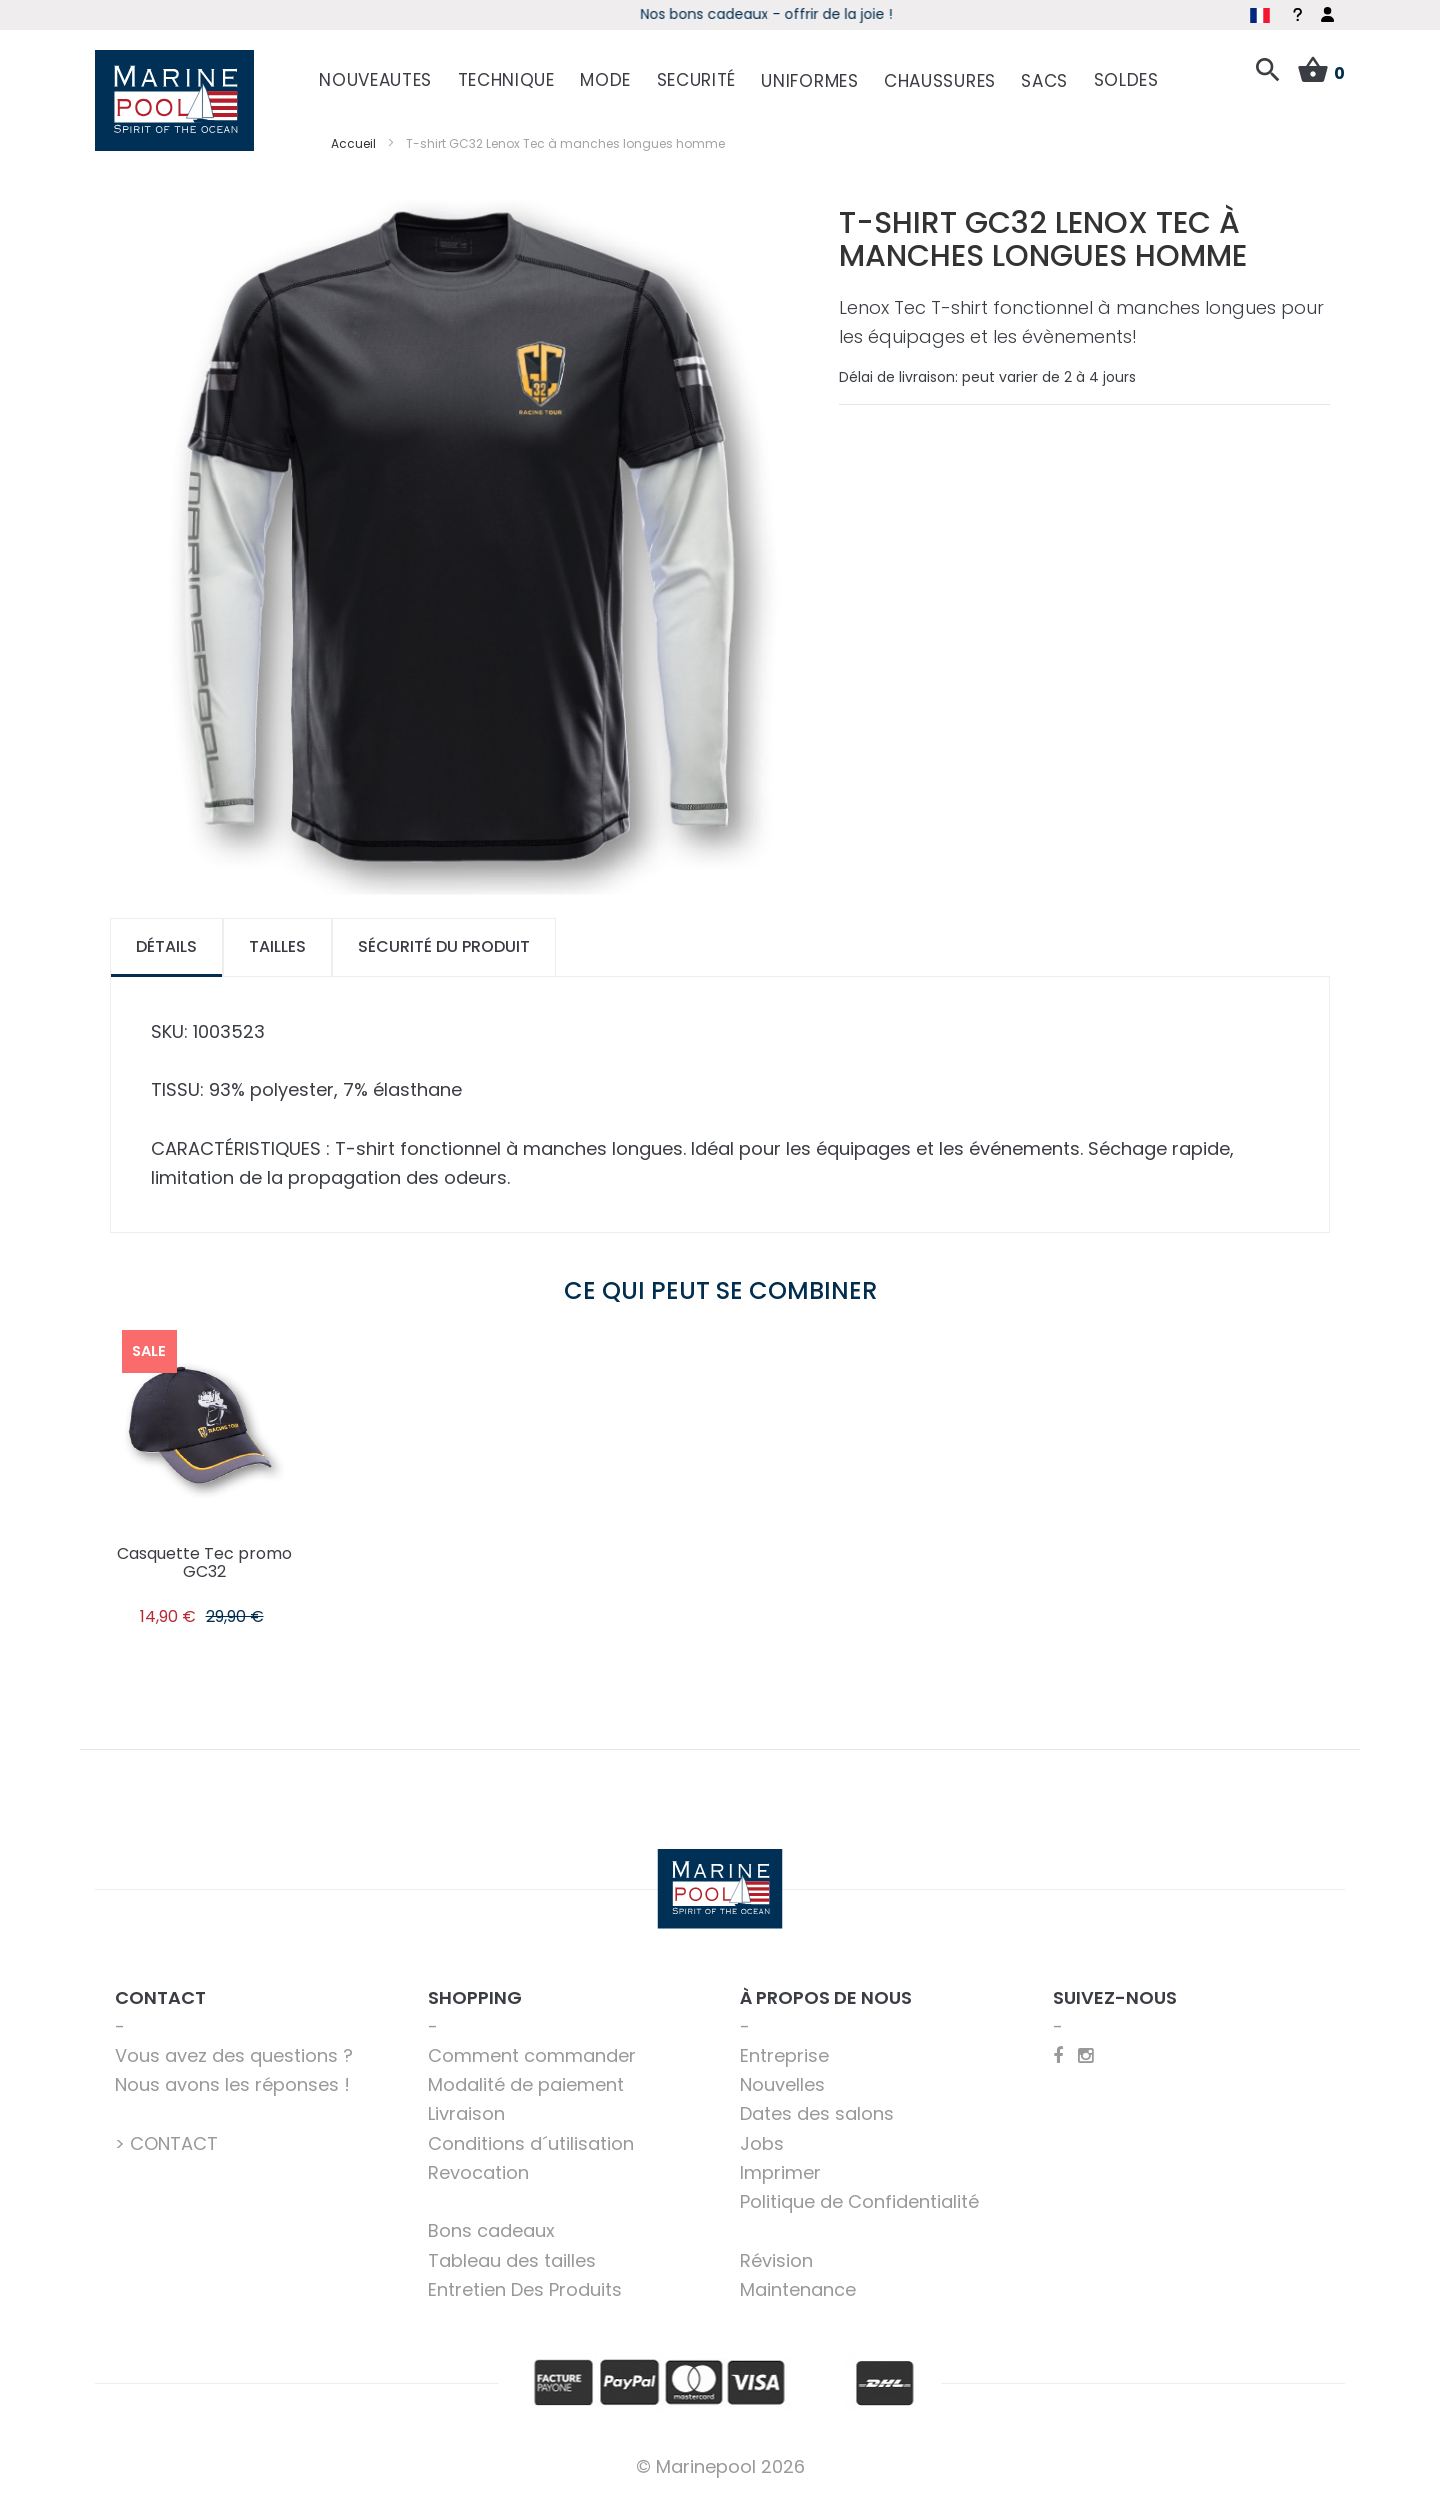 Image resolution: width=1440 pixels, height=2496 pixels. Describe the element at coordinates (512, 2260) in the screenshot. I see `Tableau des tailles` at that location.